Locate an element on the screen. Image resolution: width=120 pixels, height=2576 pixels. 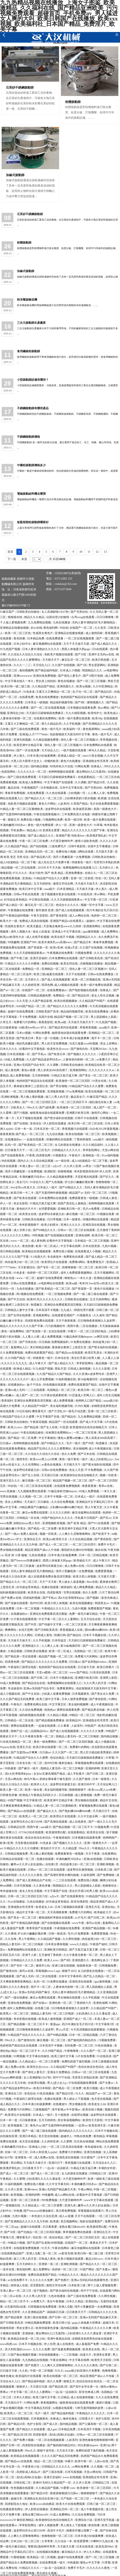
中国一区二区视频 is located at coordinates (105, 2189).